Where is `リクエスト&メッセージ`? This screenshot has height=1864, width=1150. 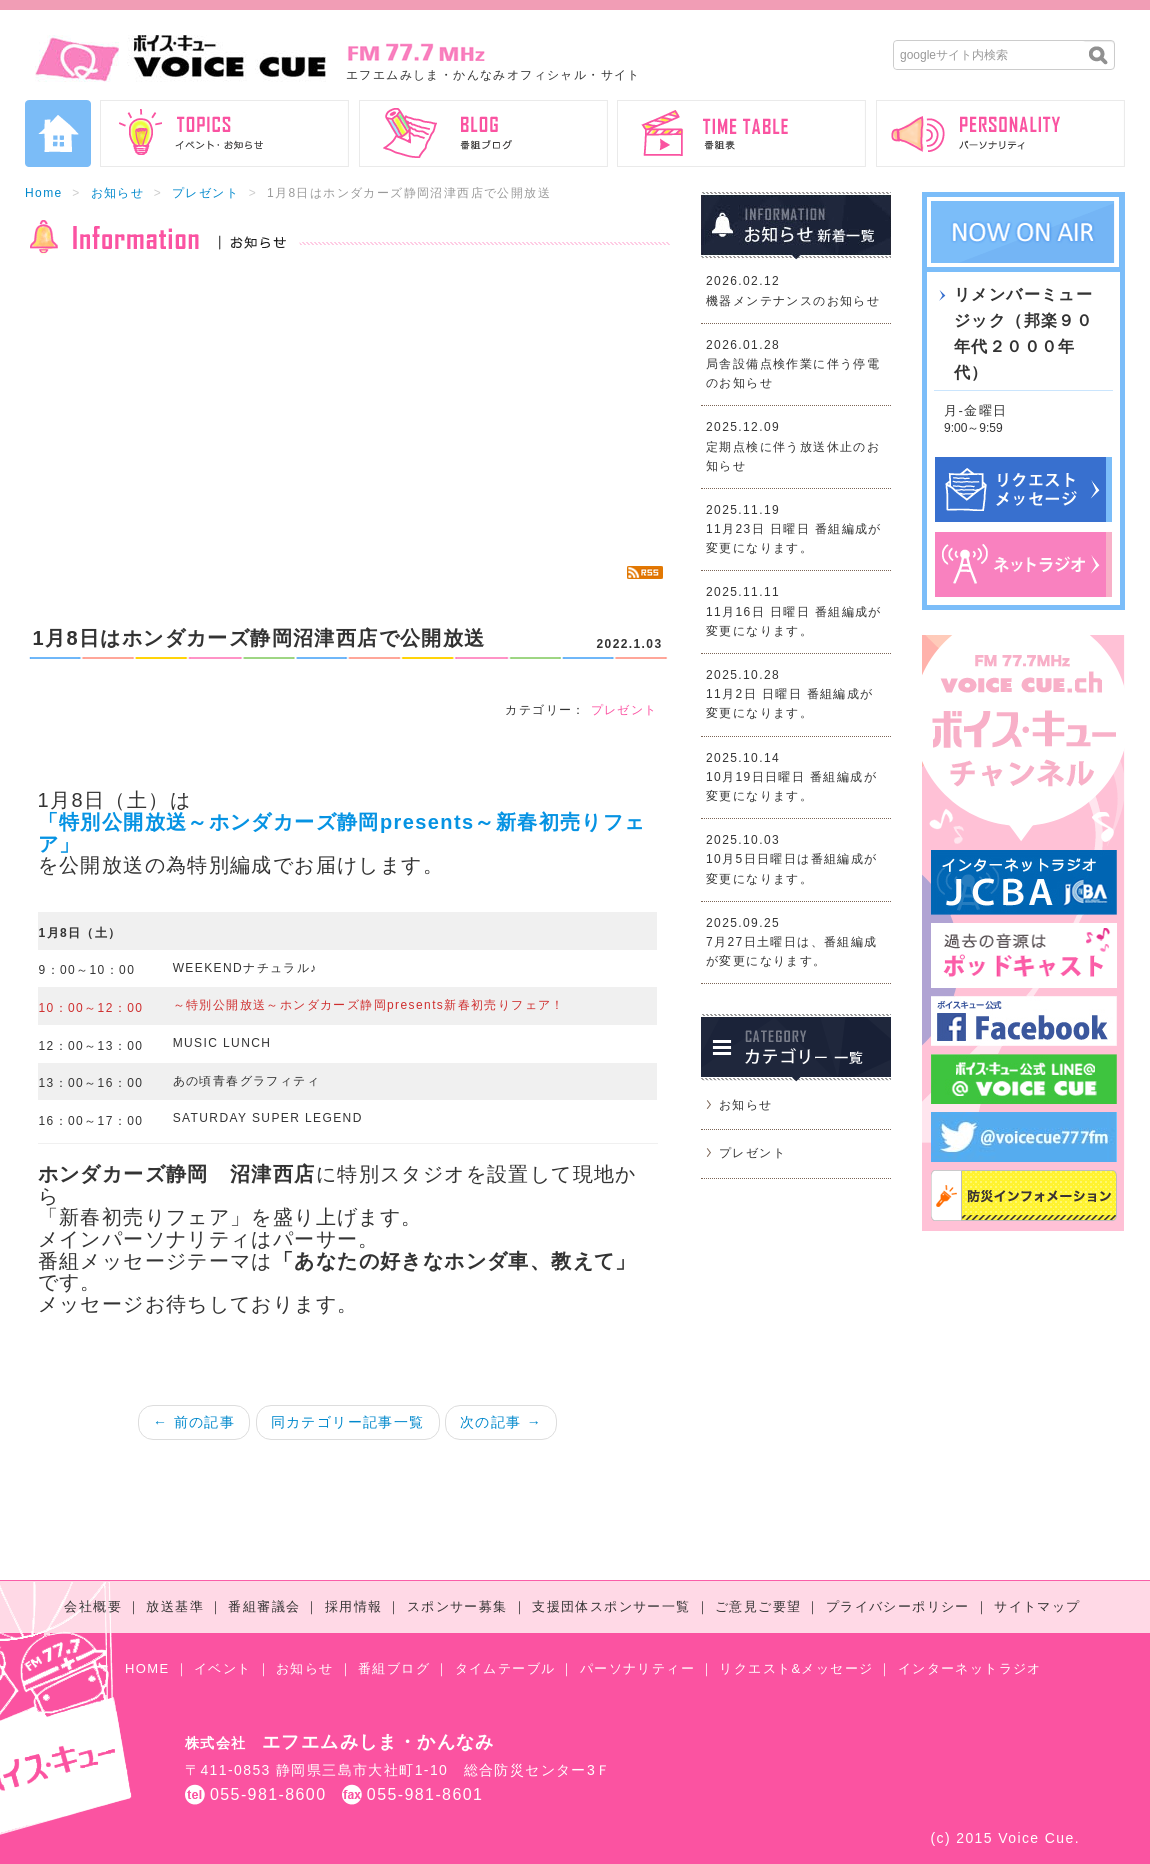
リクエスト&メッセージ is located at coordinates (796, 1668).